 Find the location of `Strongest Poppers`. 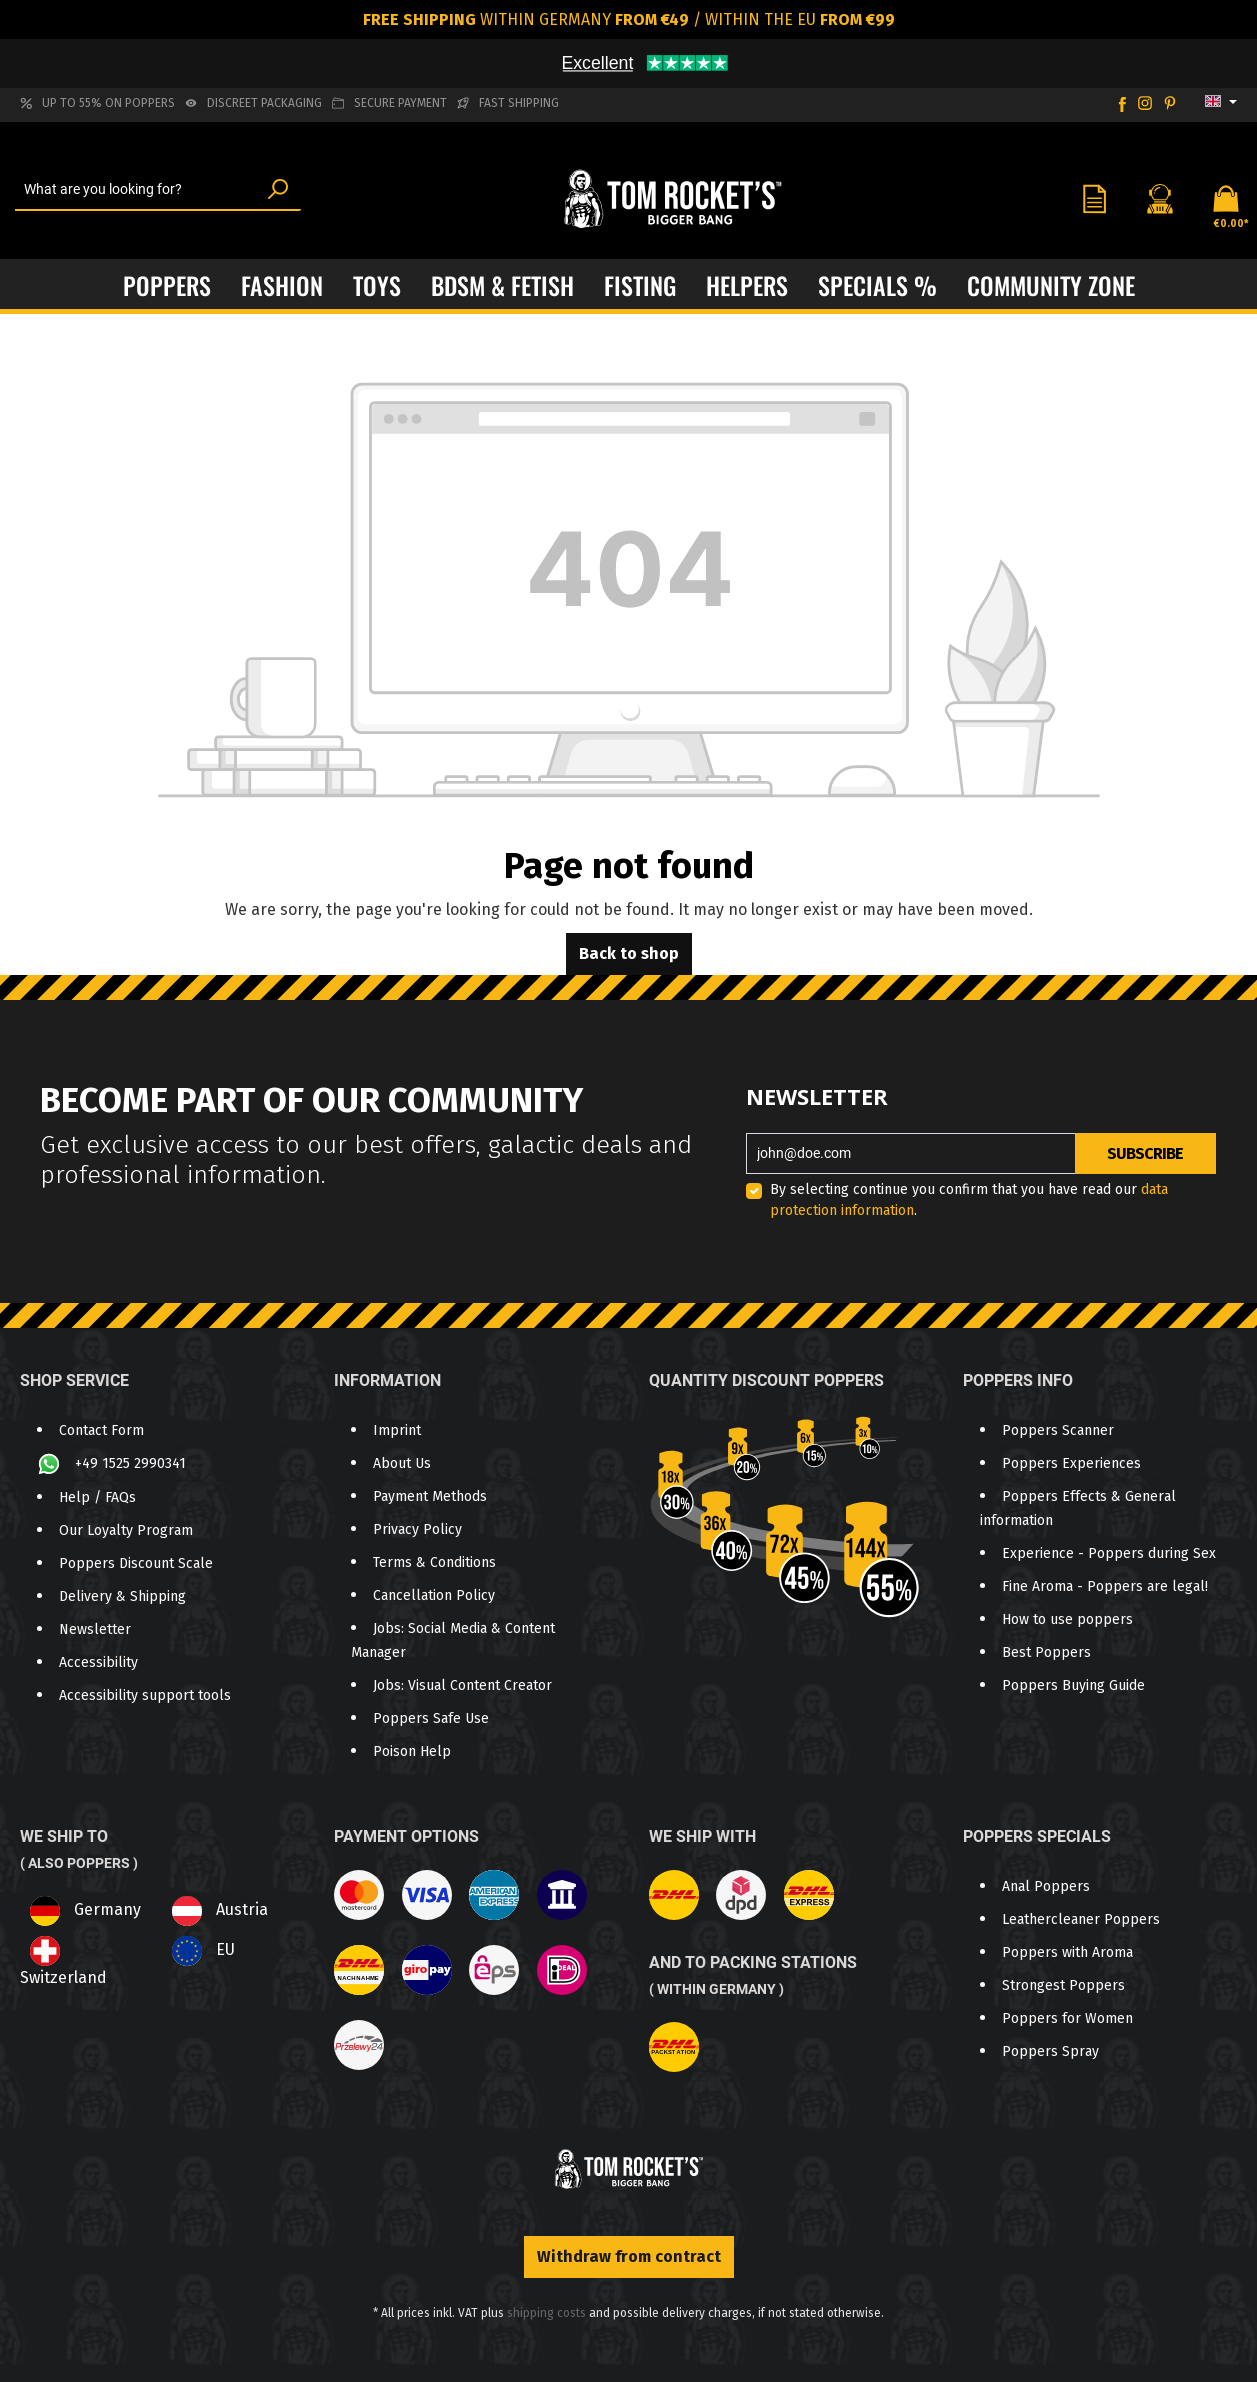

Strongest Poppers is located at coordinates (1063, 1985).